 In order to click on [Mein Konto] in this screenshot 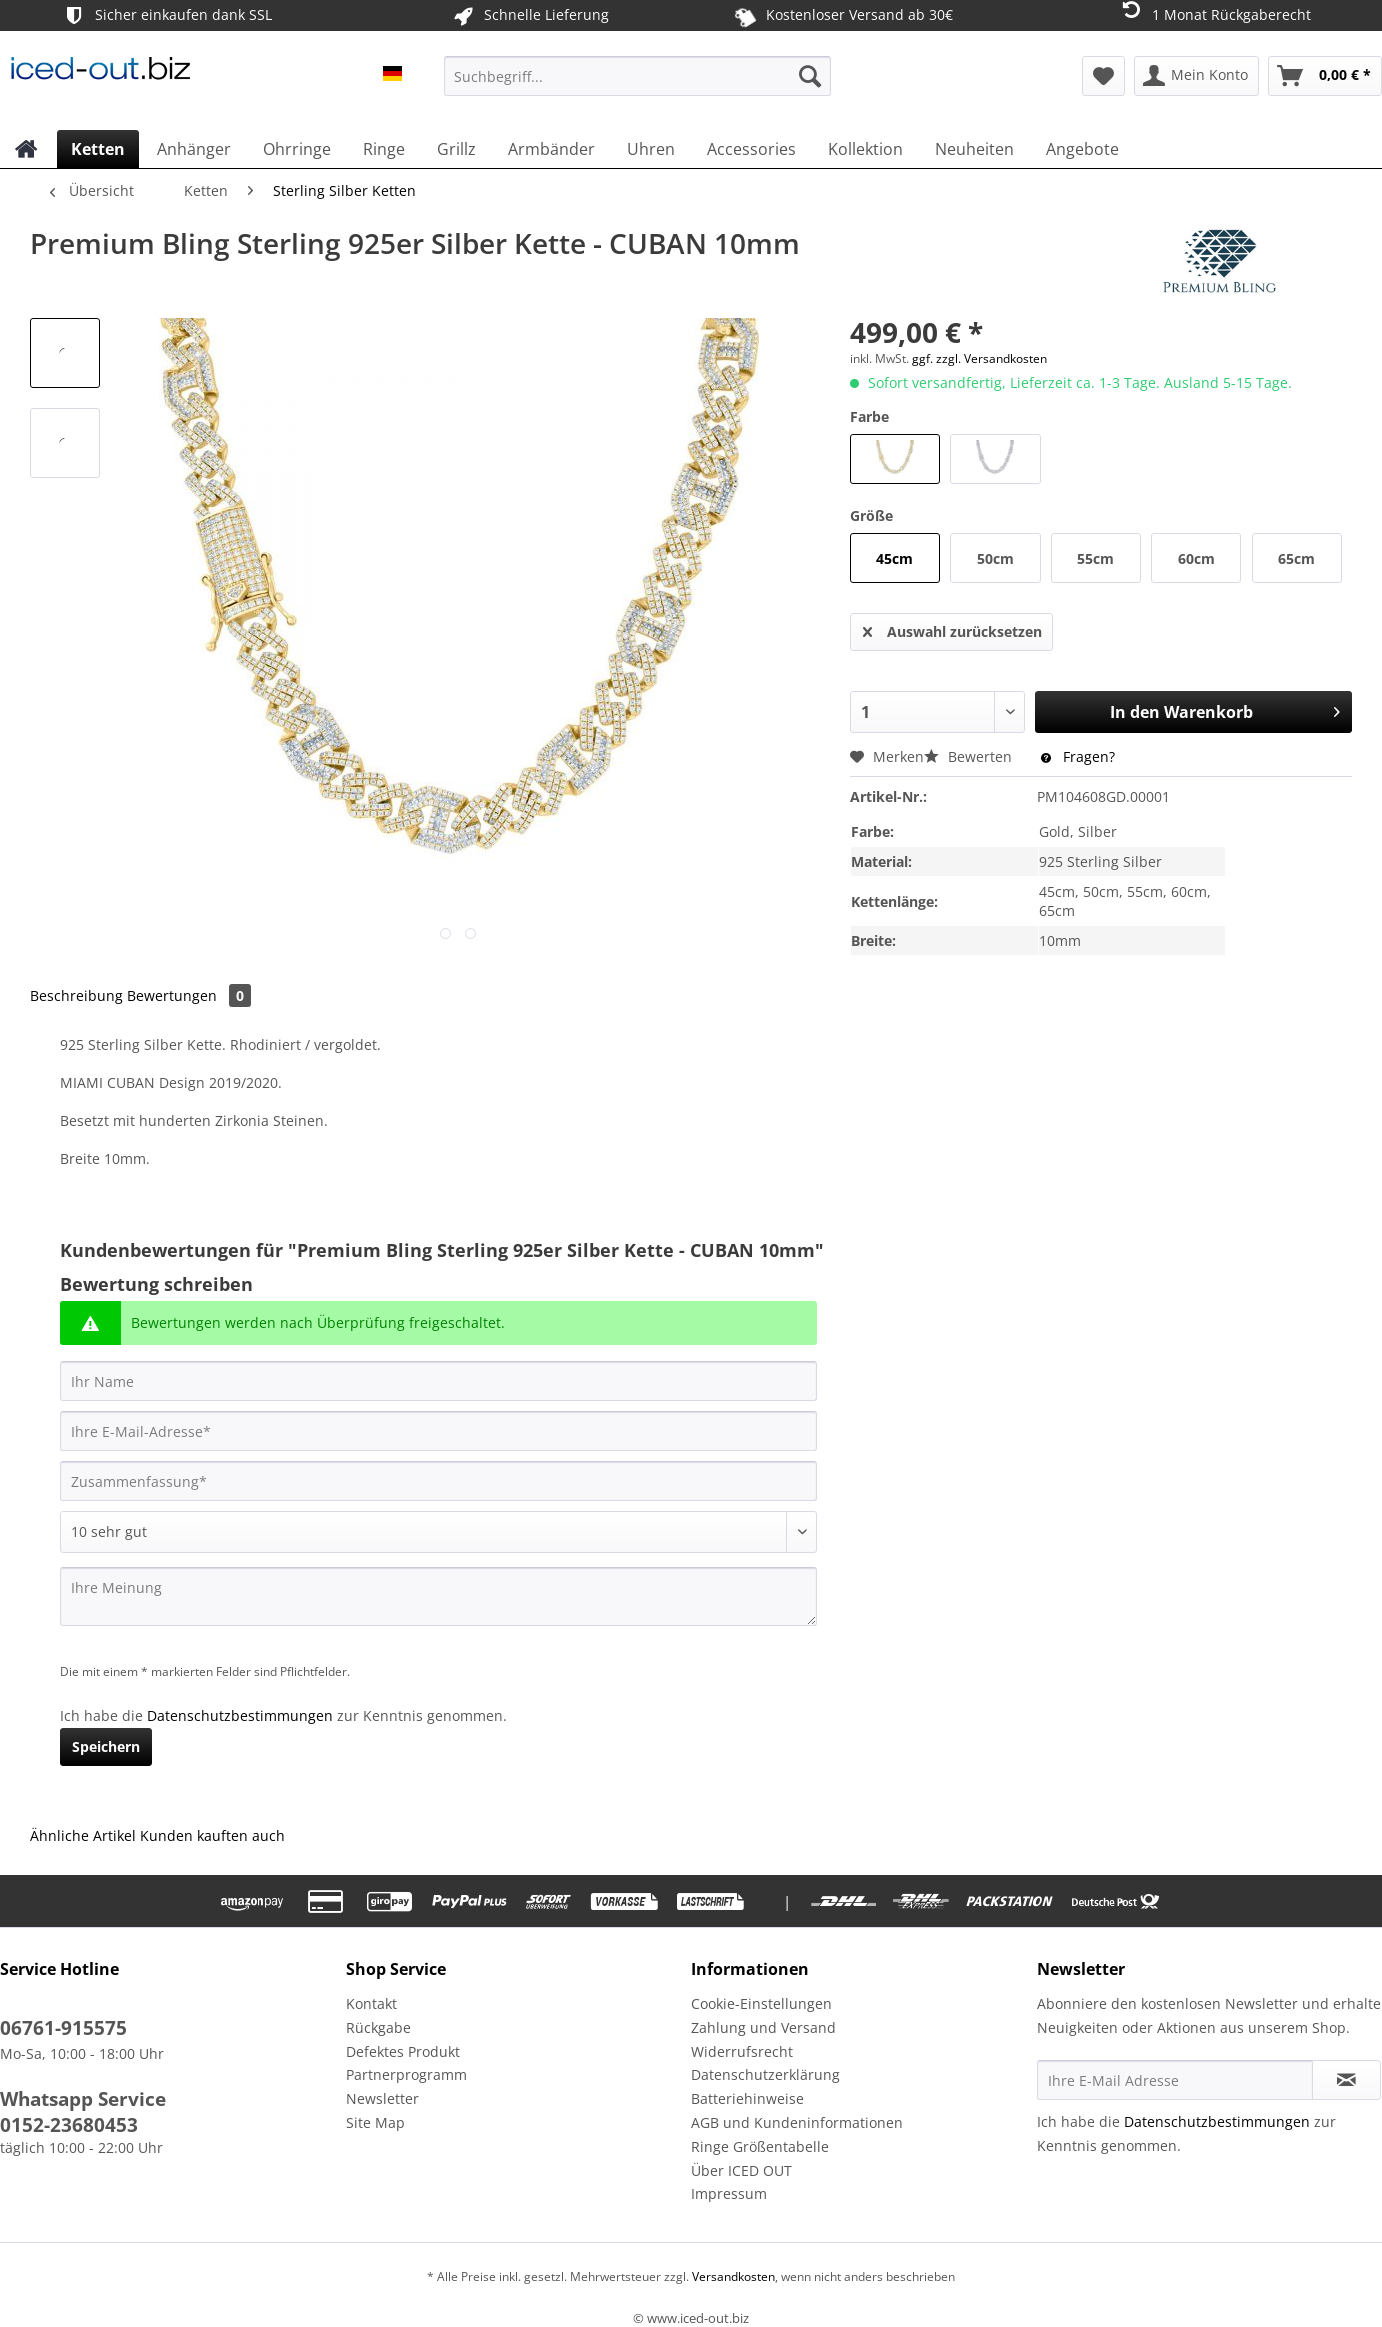, I will do `click(1196, 76)`.